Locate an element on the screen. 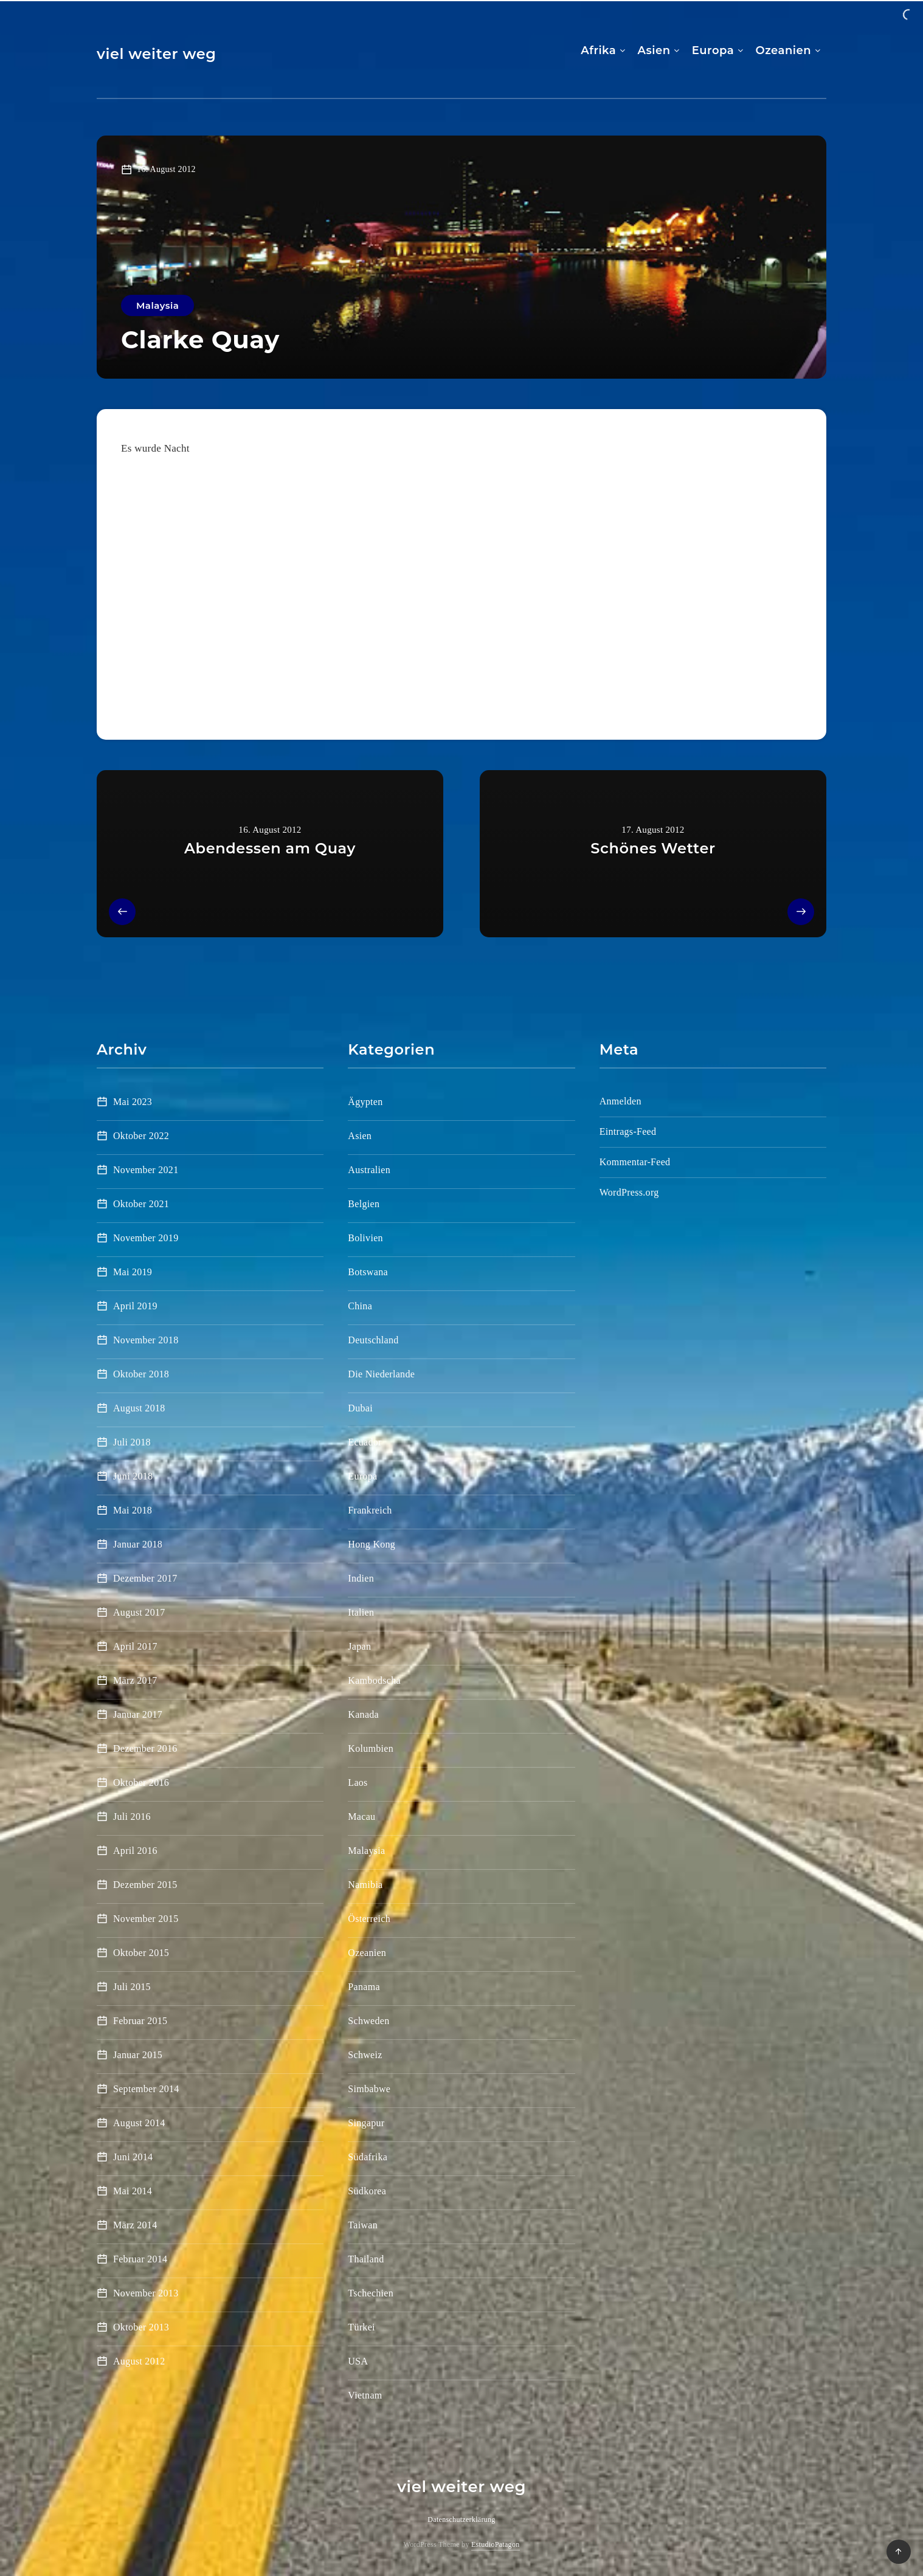 The image size is (923, 2576). Ozeanien is located at coordinates (783, 50).